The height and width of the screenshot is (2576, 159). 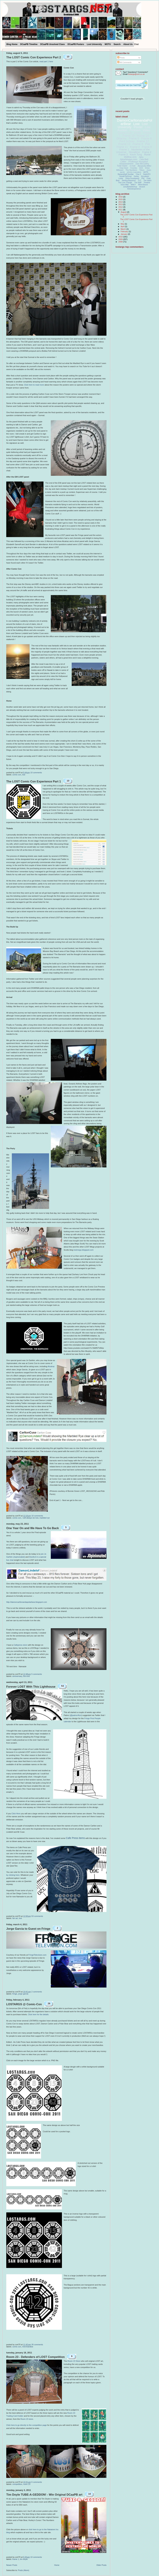 I want to click on Posts, so click(x=121, y=58).